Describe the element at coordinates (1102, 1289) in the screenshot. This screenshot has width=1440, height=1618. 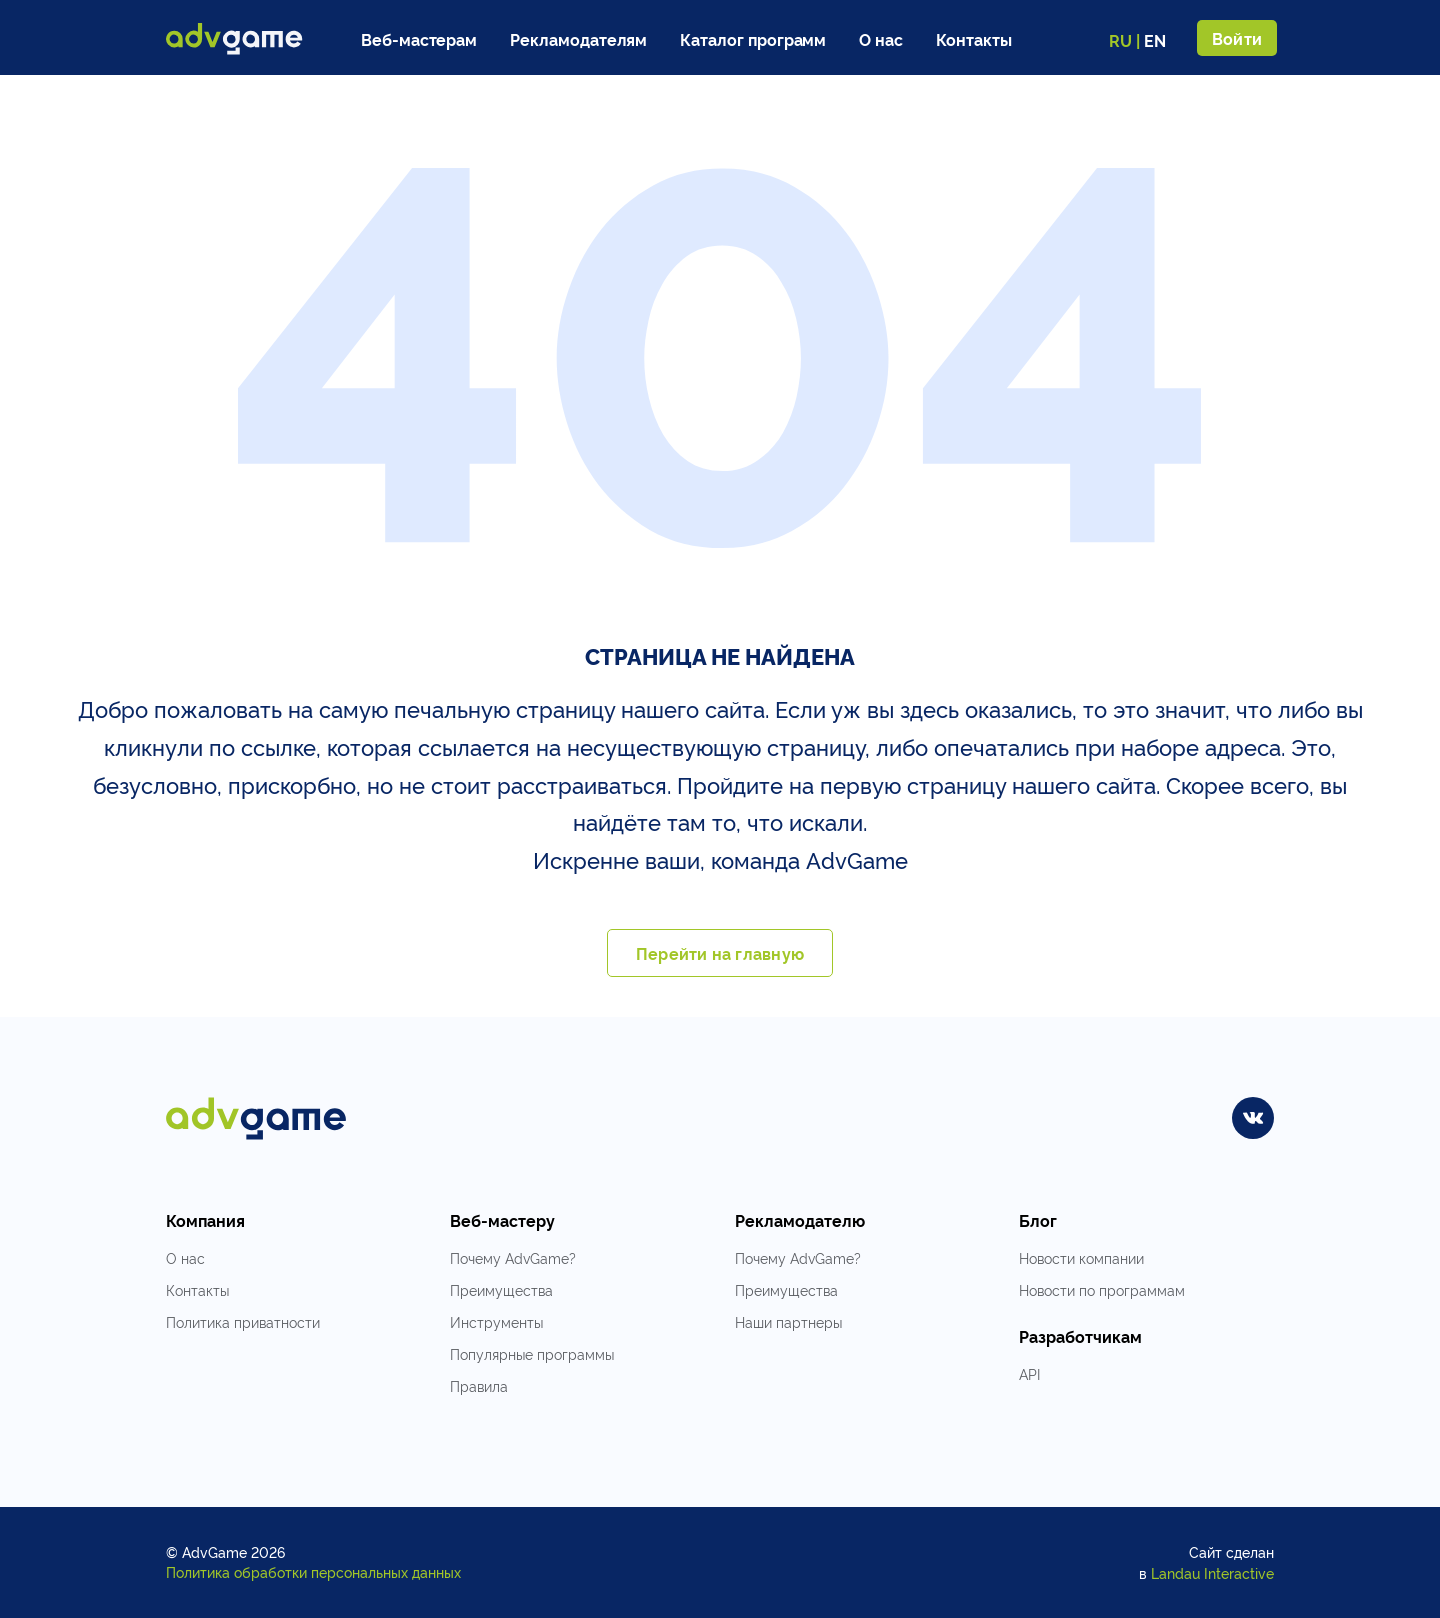
I see `Новости по программам` at that location.